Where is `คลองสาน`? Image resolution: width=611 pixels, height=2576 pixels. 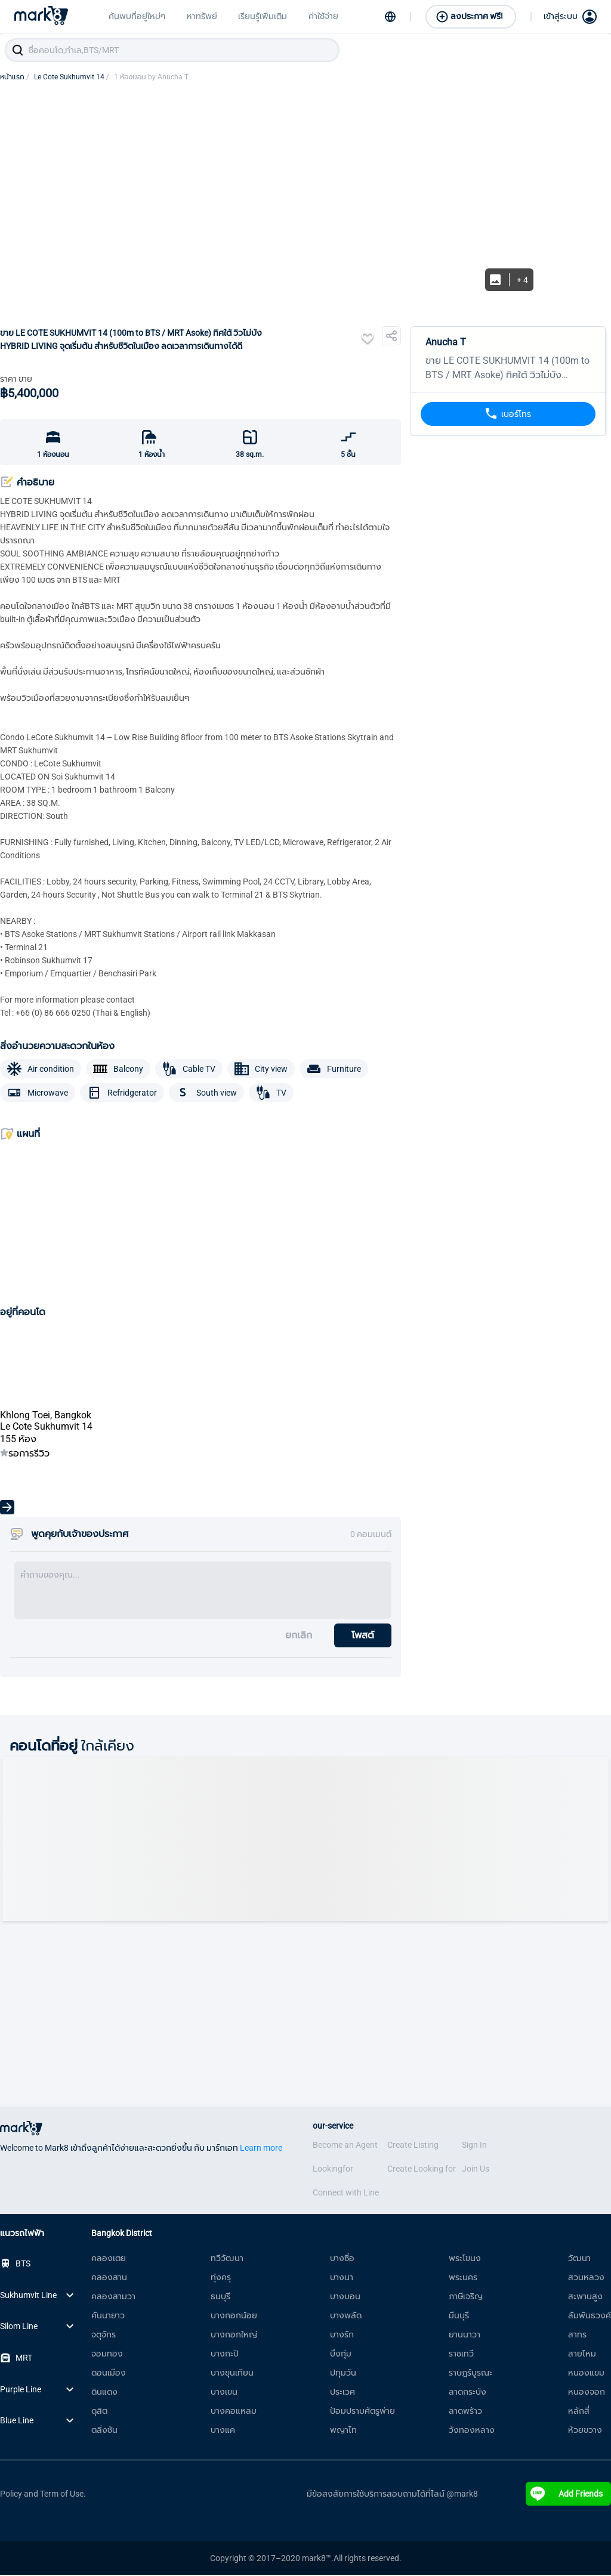
คลองสาน is located at coordinates (109, 2278).